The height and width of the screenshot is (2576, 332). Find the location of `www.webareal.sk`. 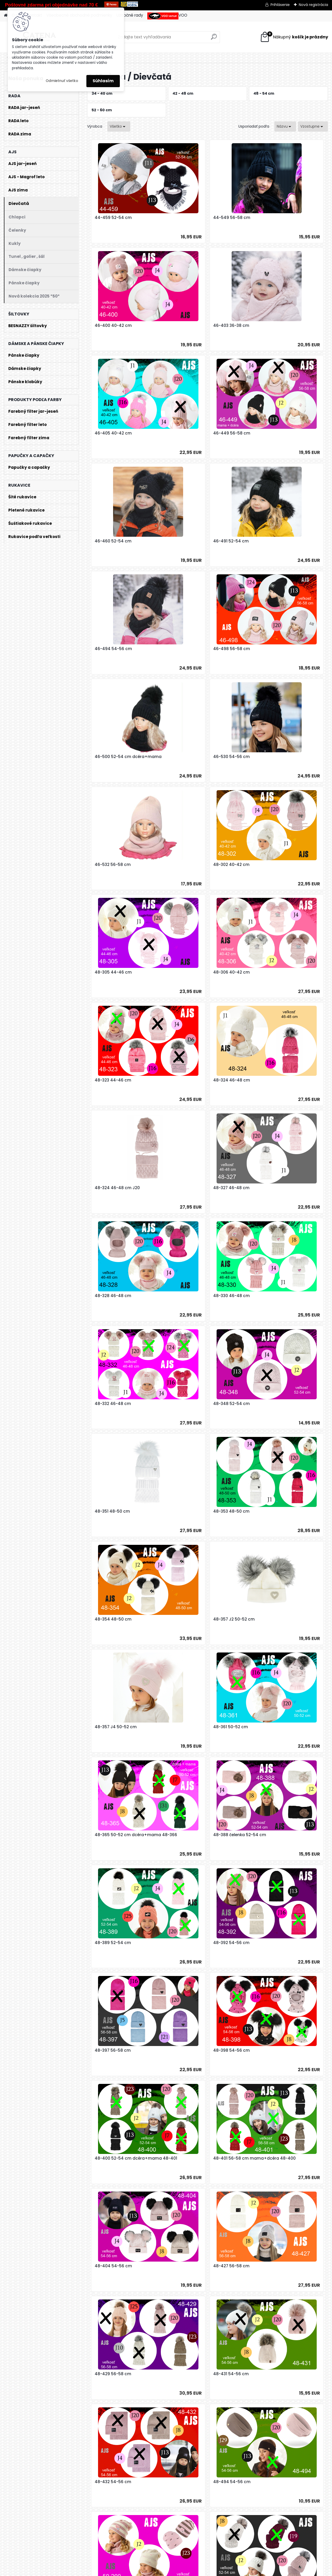

www.webareal.sk is located at coordinates (187, 2570).